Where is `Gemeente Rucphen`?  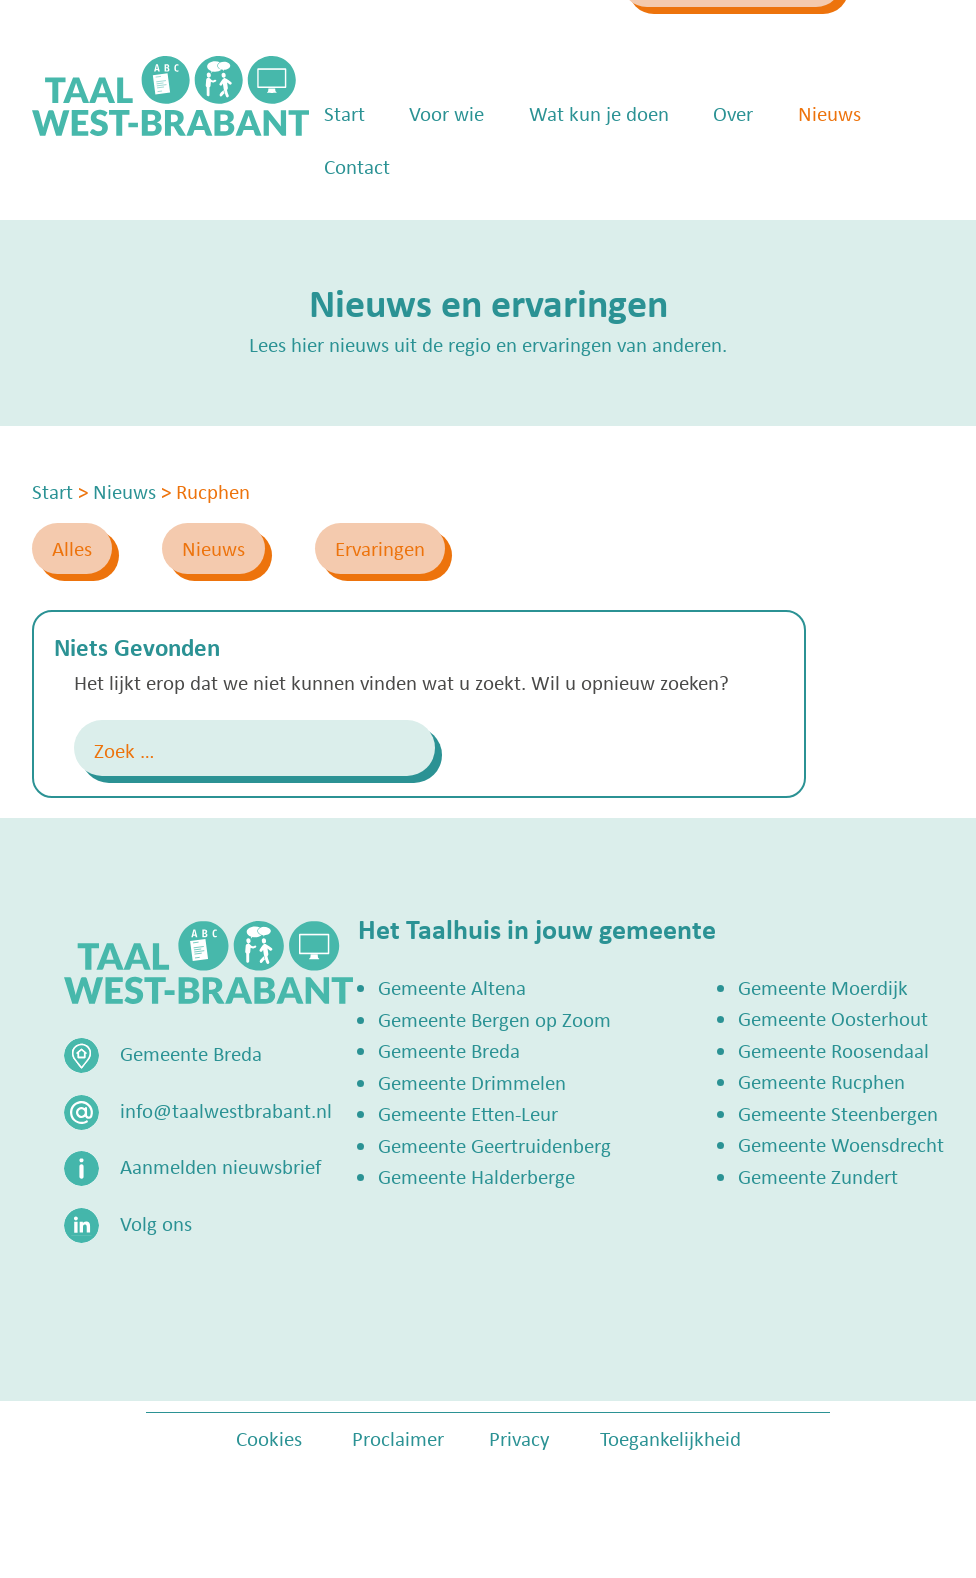
Gemeente Rucphen is located at coordinates (821, 1081).